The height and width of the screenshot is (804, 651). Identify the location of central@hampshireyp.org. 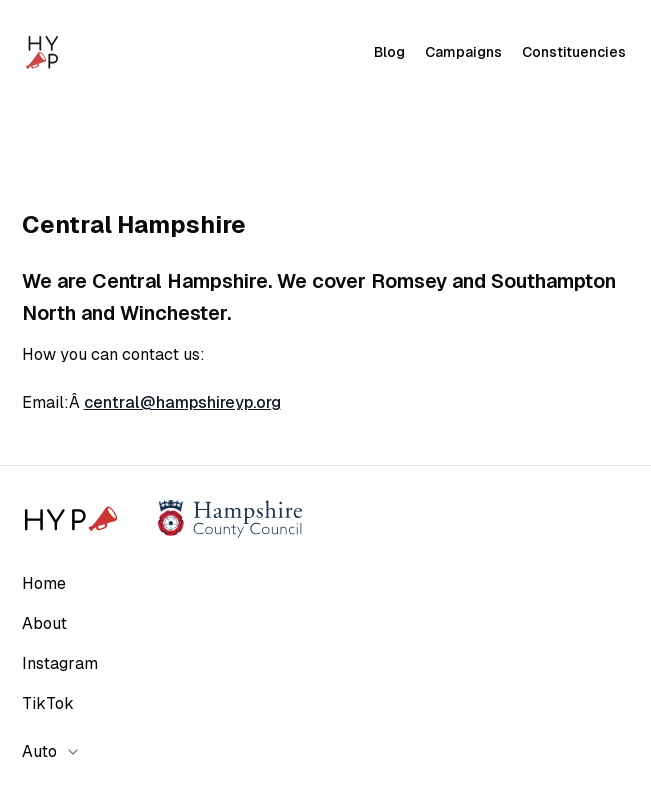
(182, 402).